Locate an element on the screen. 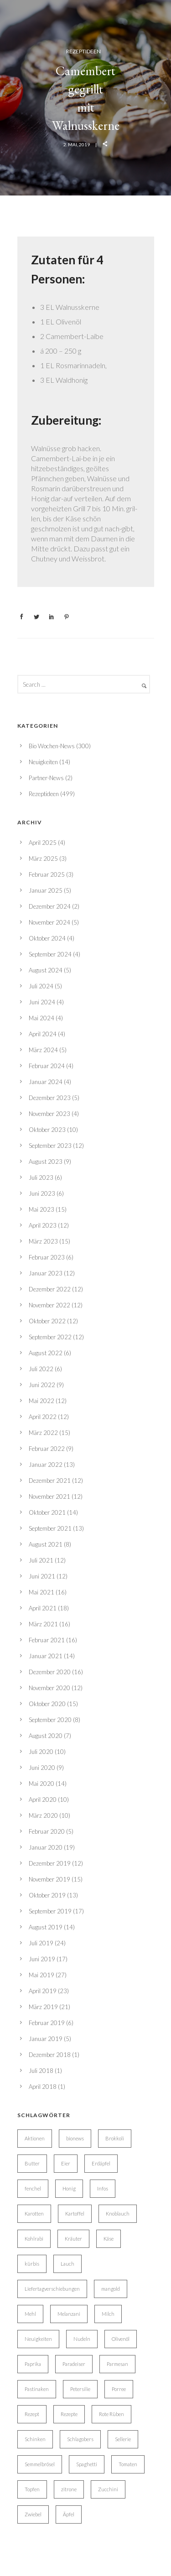 The image size is (171, 2576). Milch is located at coordinates (108, 2314).